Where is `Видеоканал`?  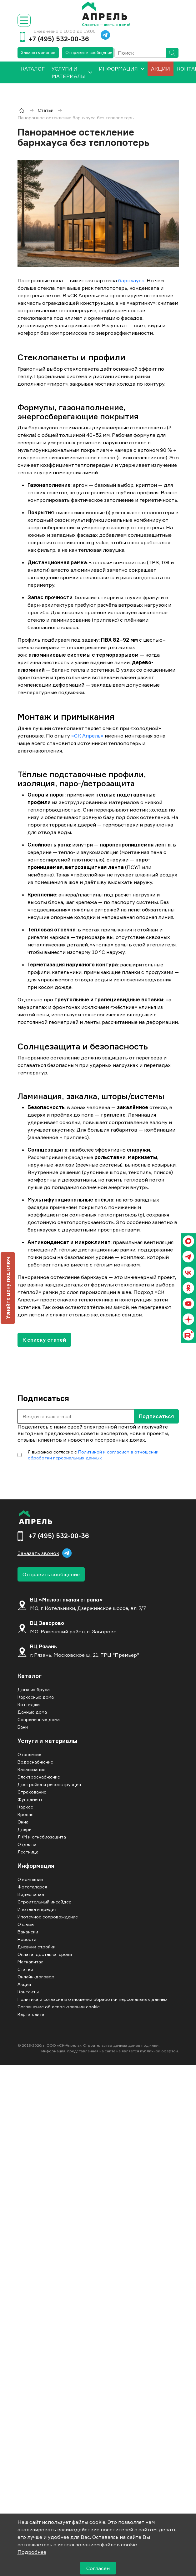 Видеоканал is located at coordinates (31, 1894).